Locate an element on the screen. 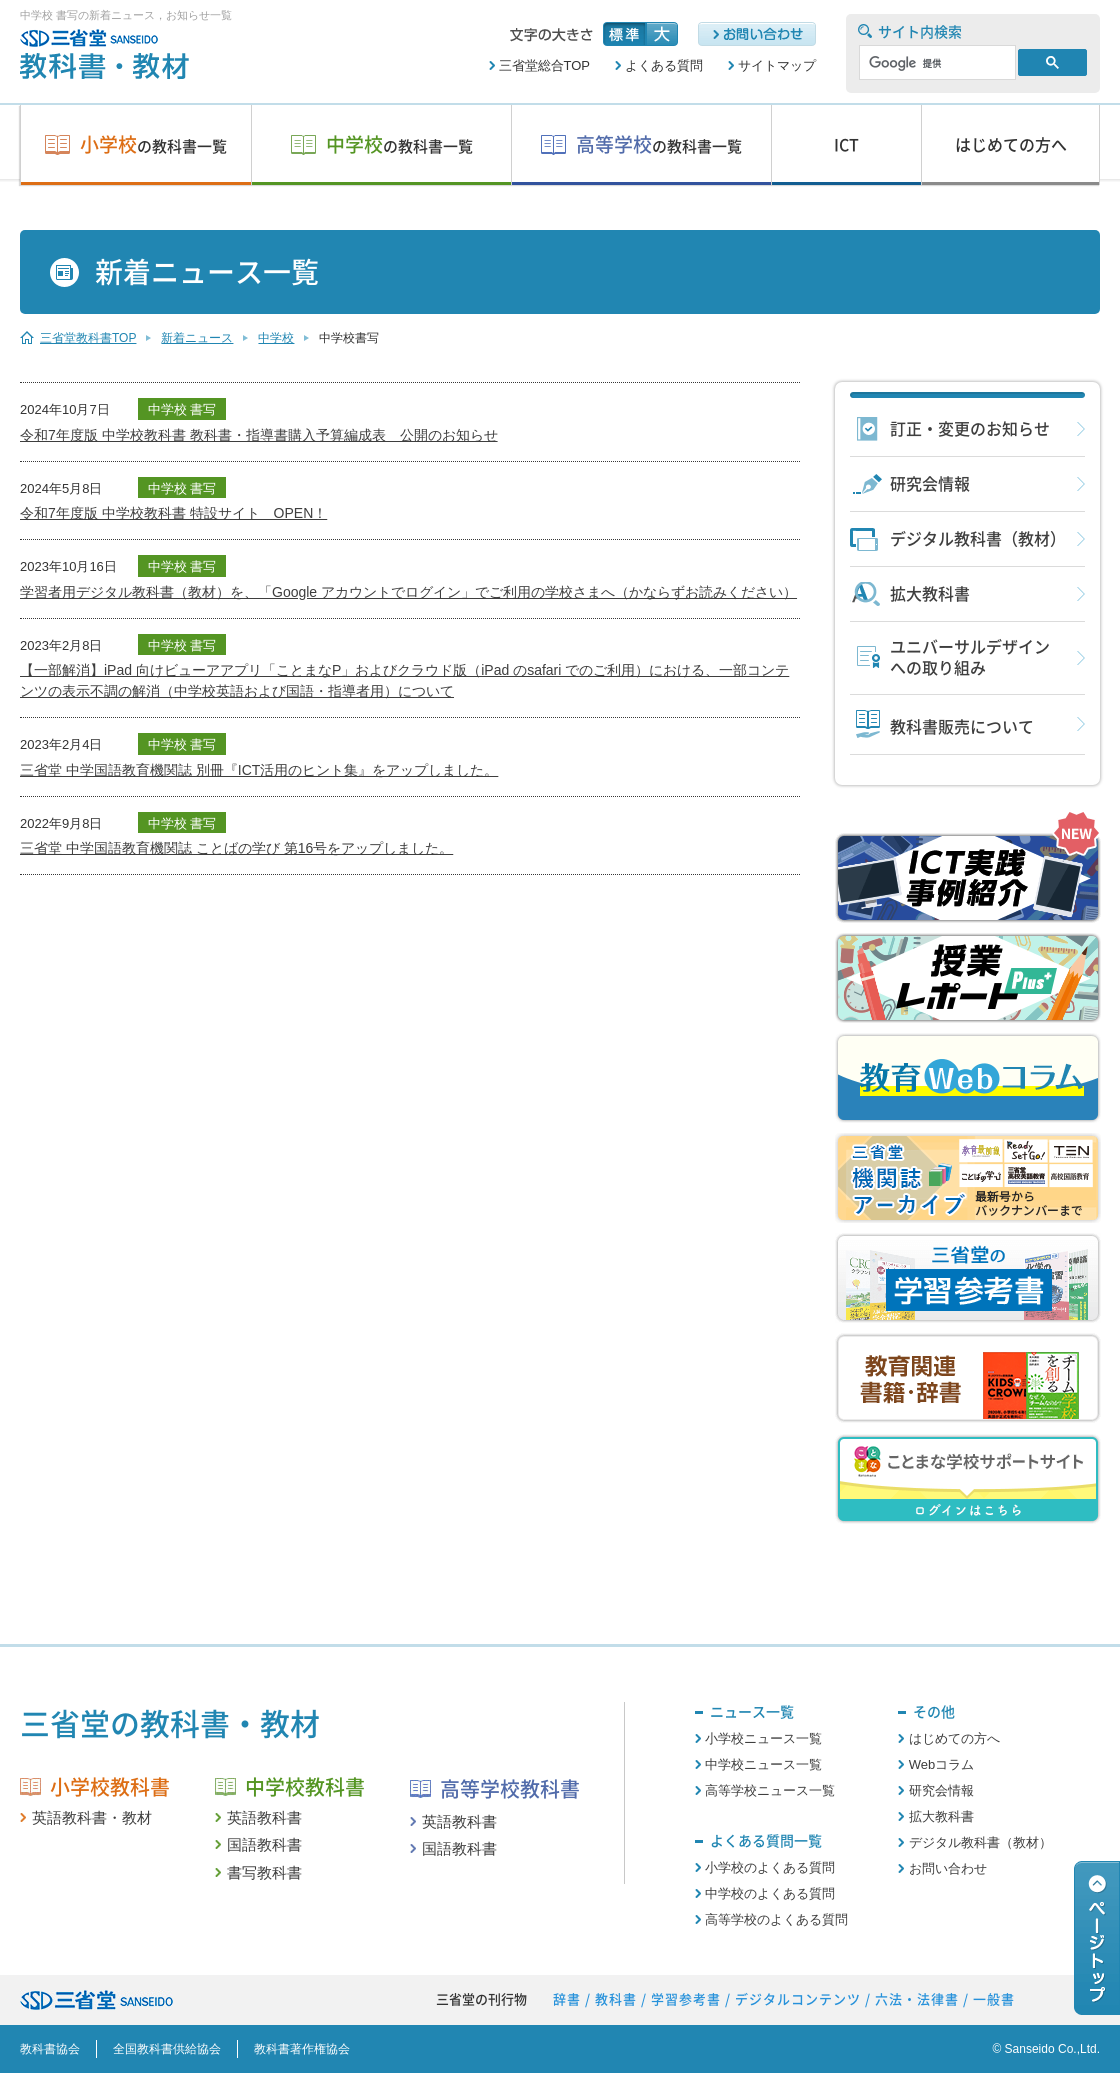  一般書 is located at coordinates (994, 1999).